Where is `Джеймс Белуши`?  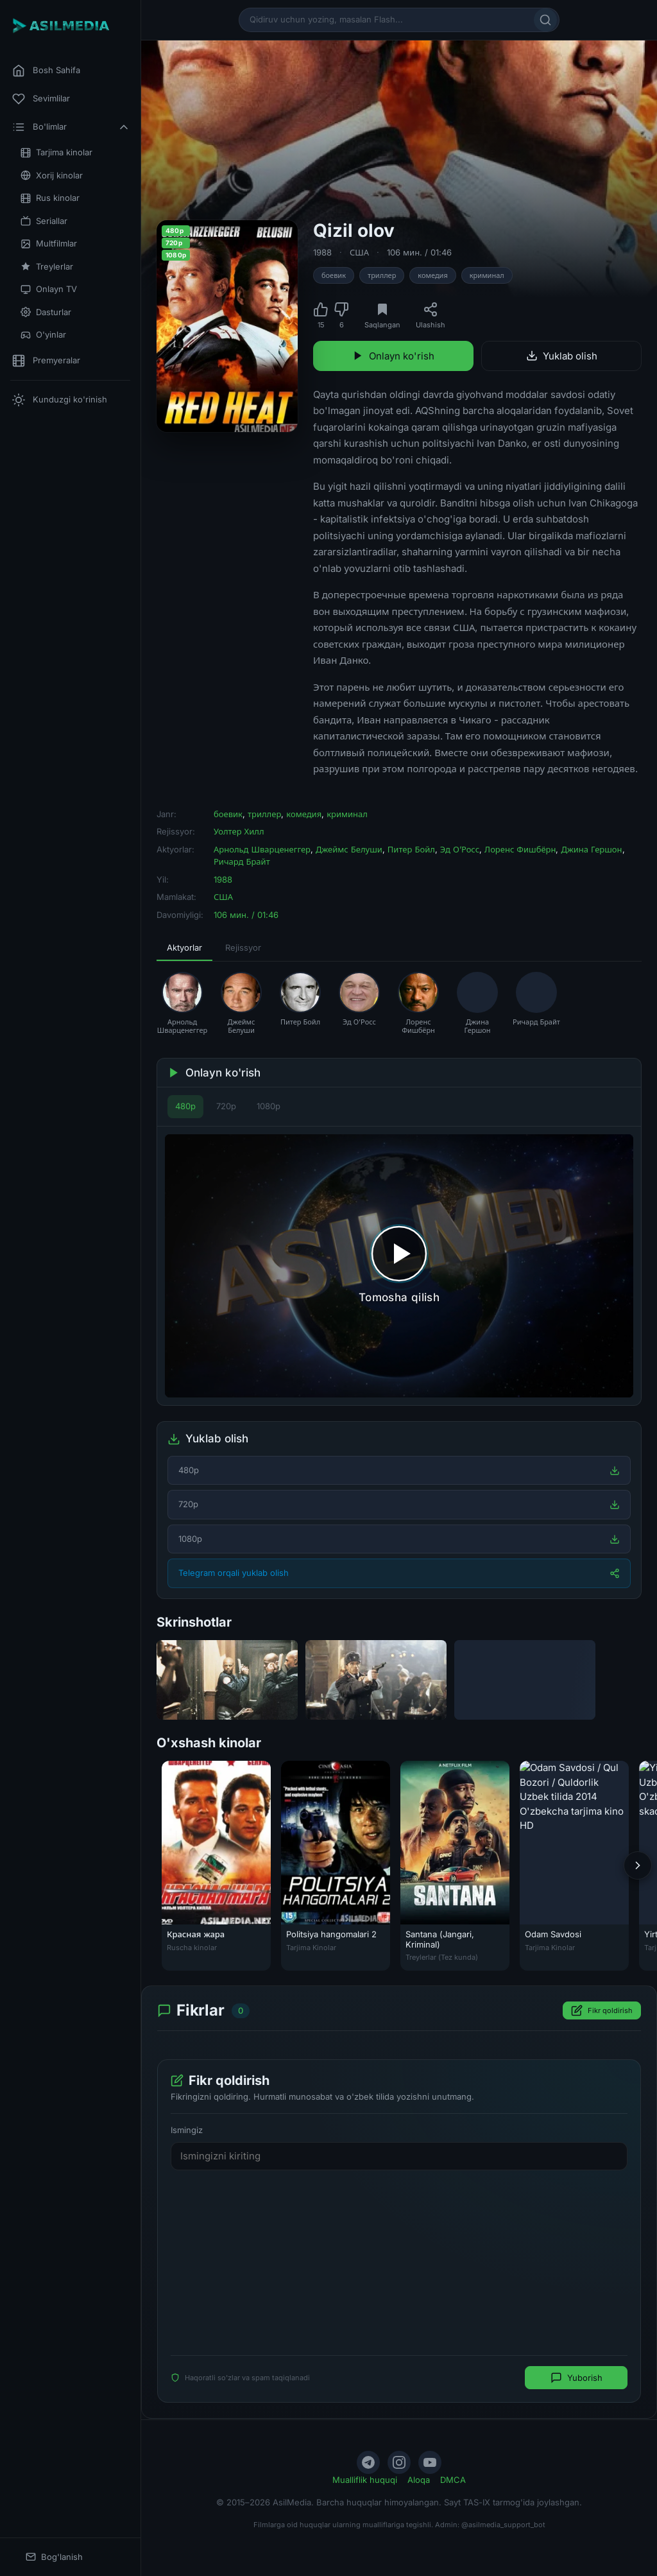 Джеймс Белуши is located at coordinates (349, 849).